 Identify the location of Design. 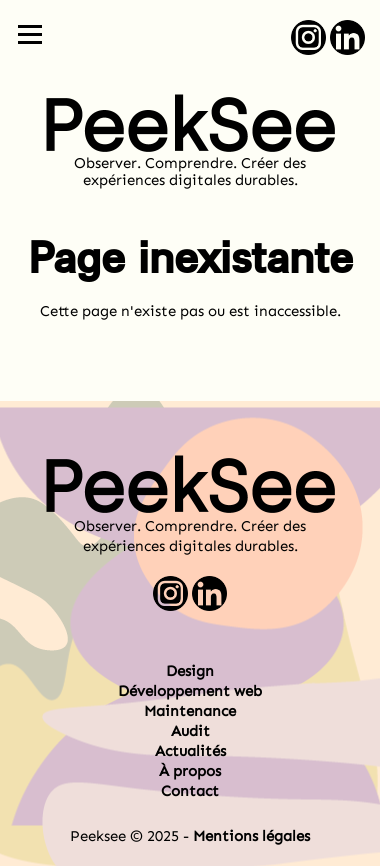
(190, 671).